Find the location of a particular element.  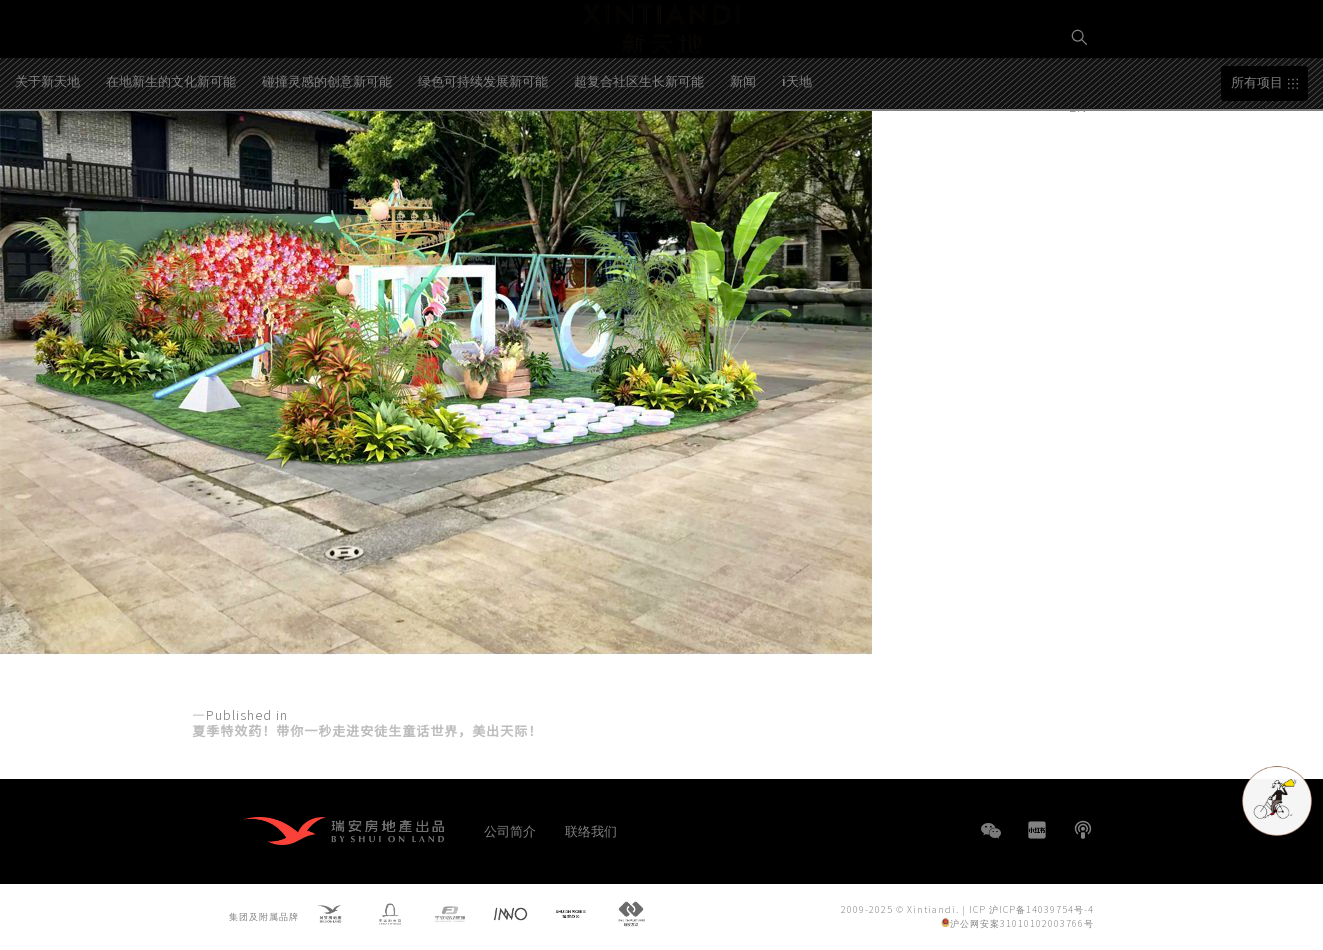

联络我们 is located at coordinates (591, 830).